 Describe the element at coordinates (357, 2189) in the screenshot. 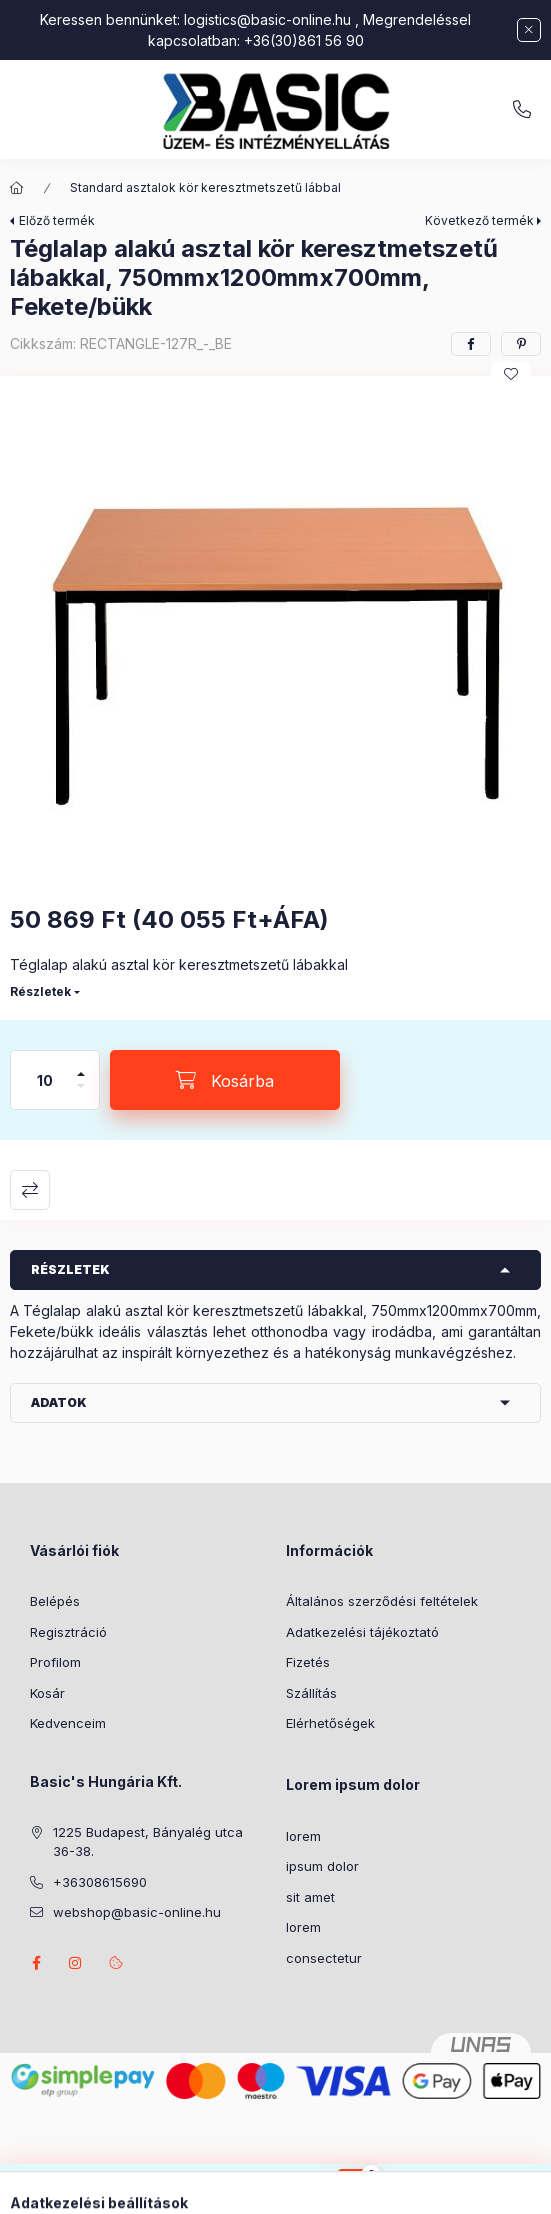

I see `[Kosár megtekintése]` at that location.